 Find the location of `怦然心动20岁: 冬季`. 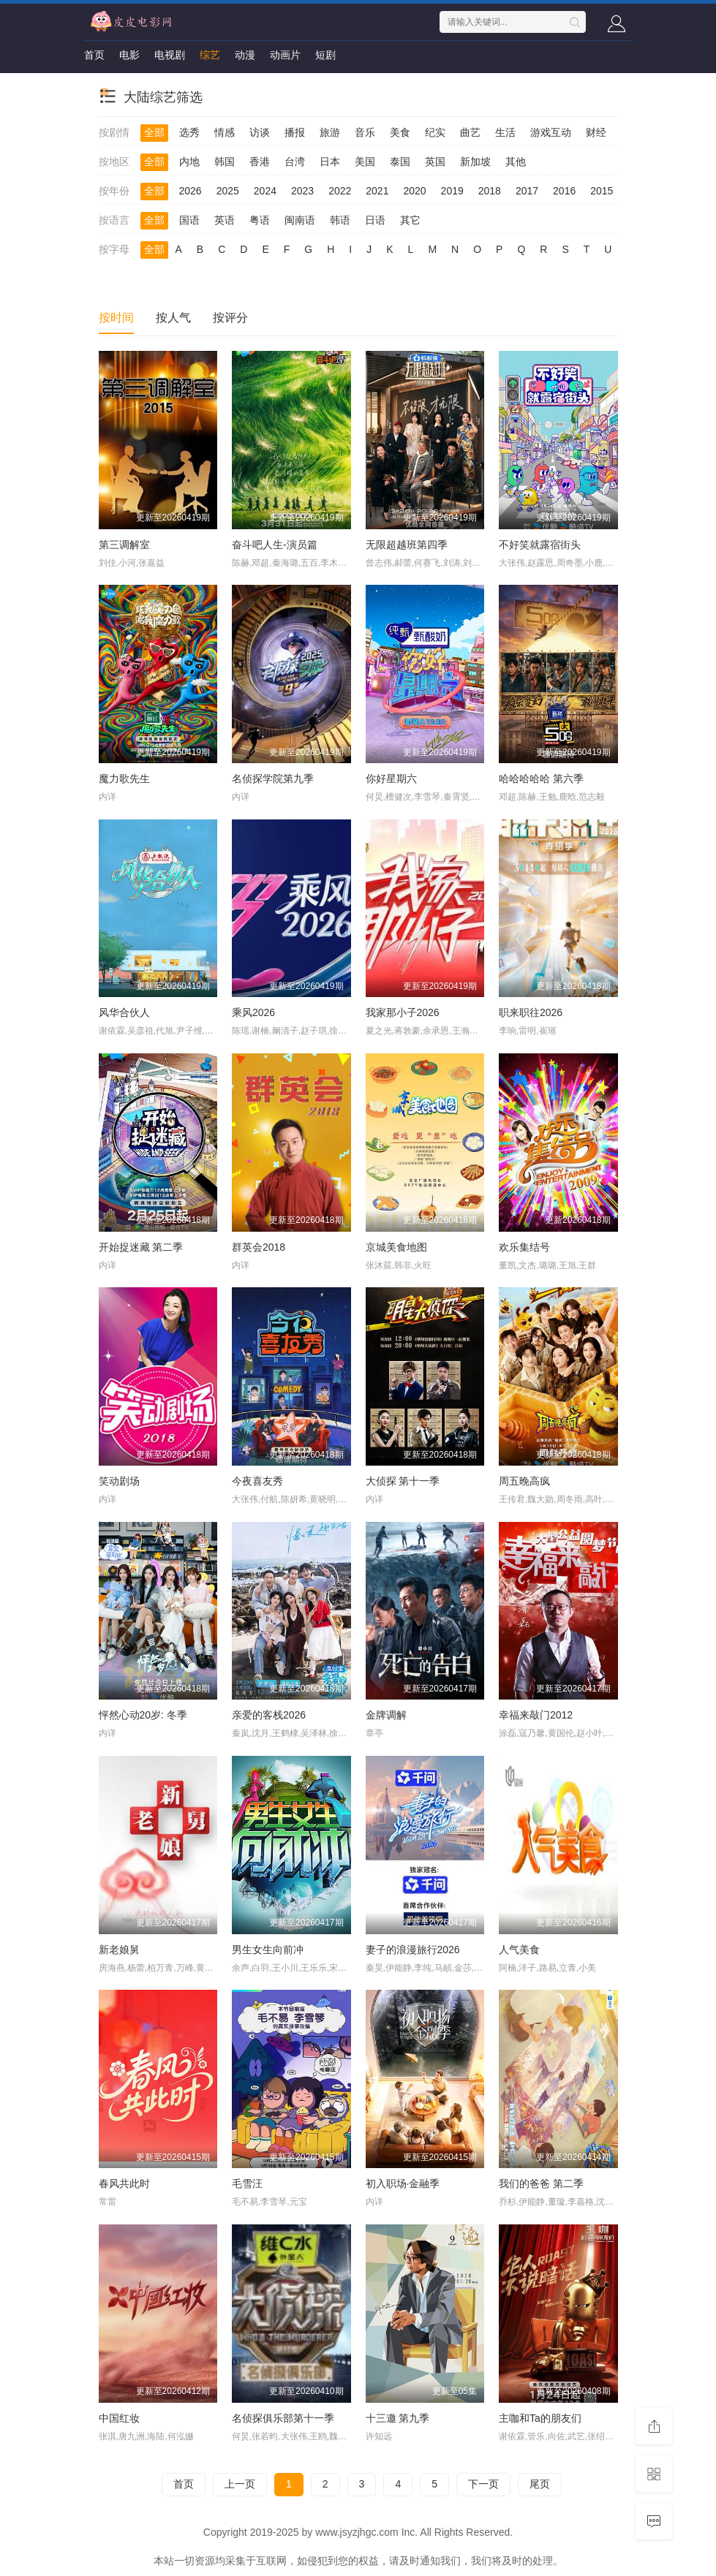

怦然心动20岁: 冬季 is located at coordinates (143, 1715).